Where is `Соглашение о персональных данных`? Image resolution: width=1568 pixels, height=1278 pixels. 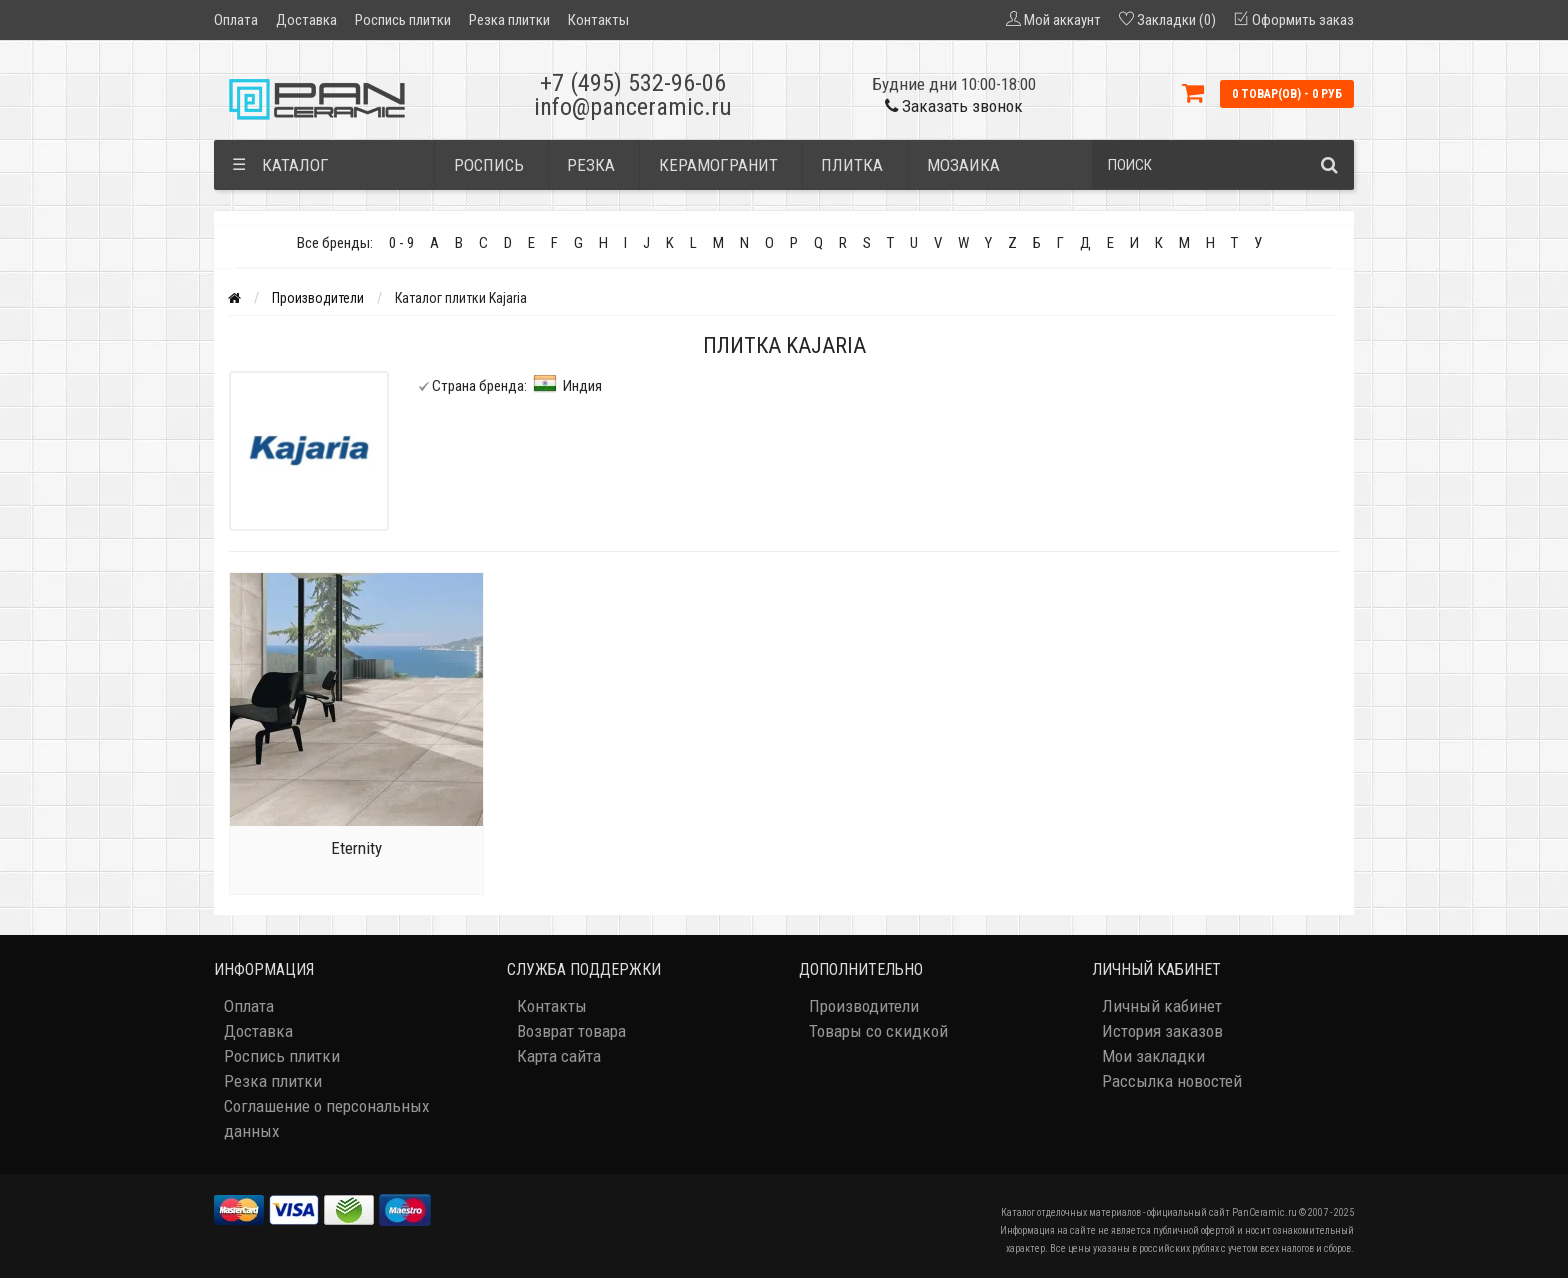
Соглашение о персональных данных is located at coordinates (326, 1118).